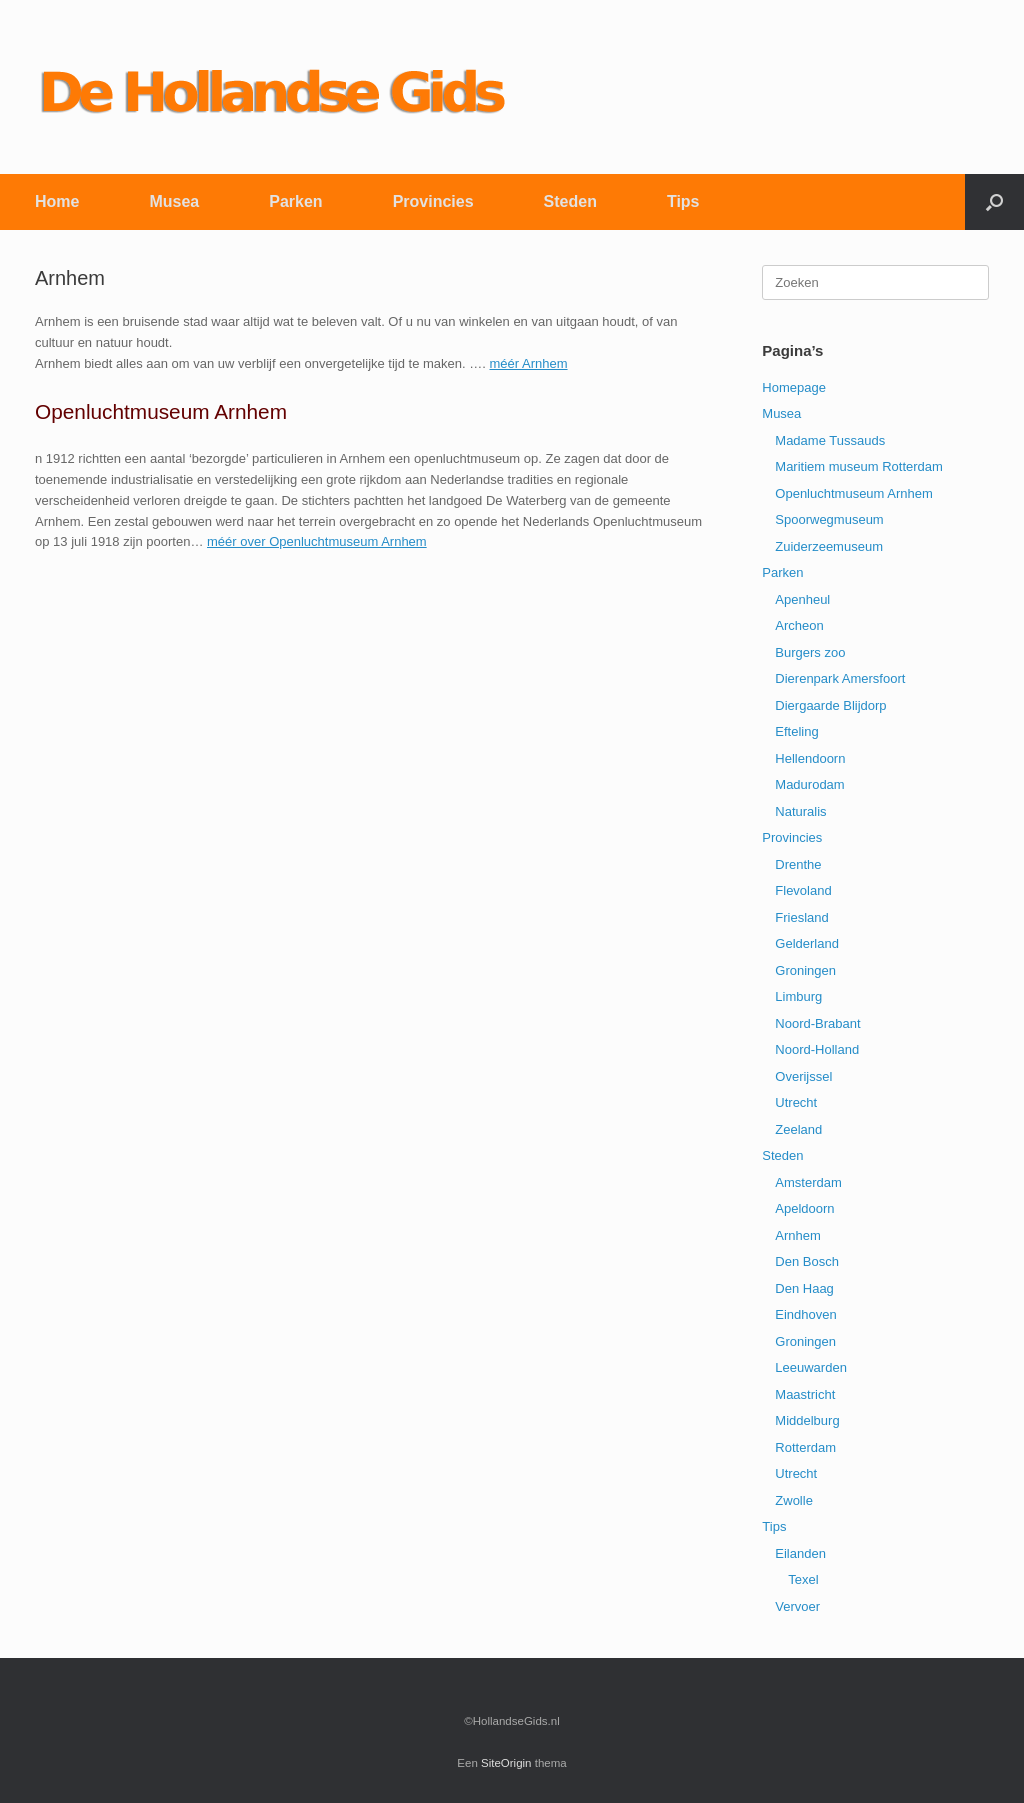 The height and width of the screenshot is (1803, 1024). I want to click on Noord-Brabant, so click(817, 1023).